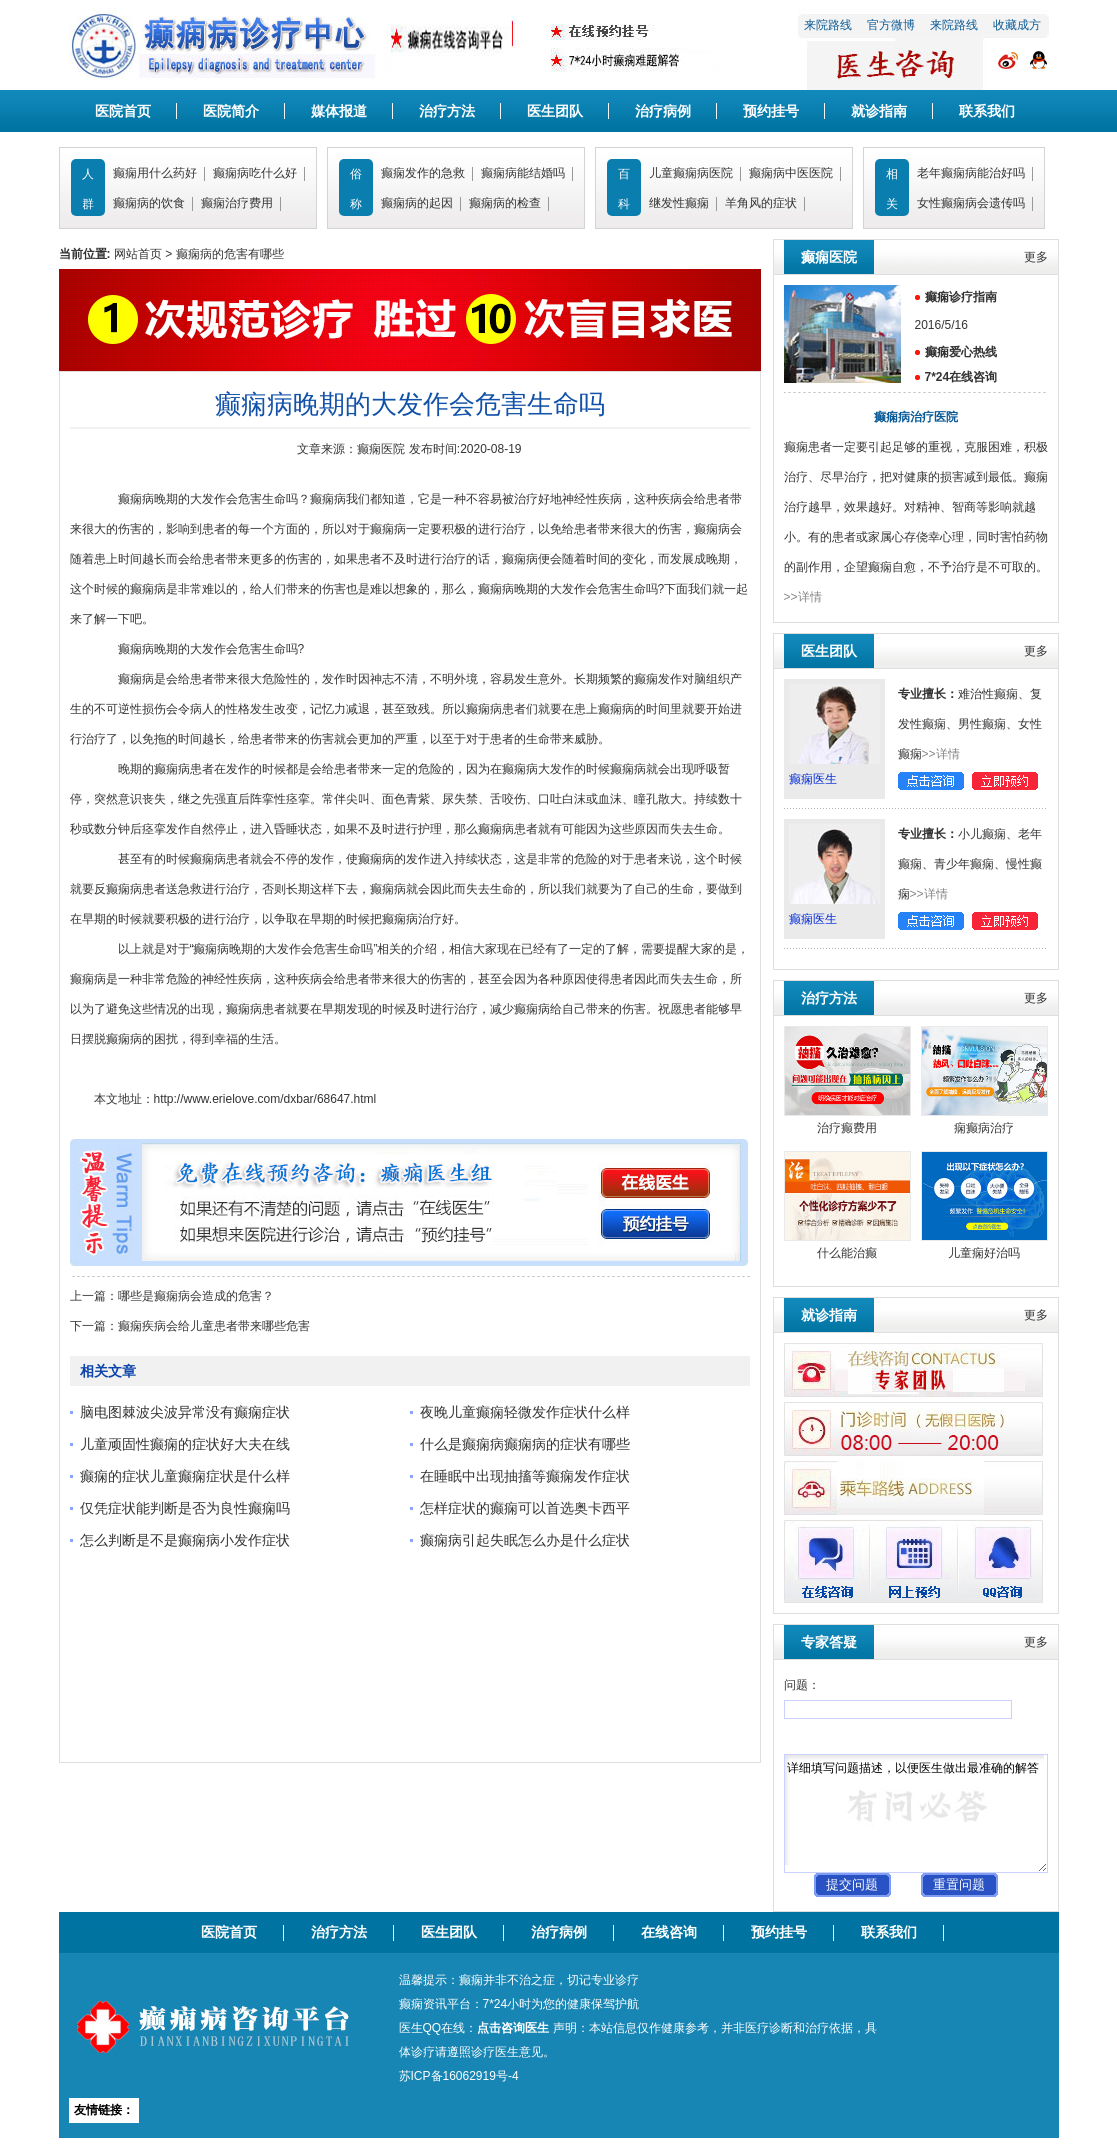 The width and height of the screenshot is (1117, 2148). Describe the element at coordinates (971, 173) in the screenshot. I see `老年癫痫病能治好吗` at that location.